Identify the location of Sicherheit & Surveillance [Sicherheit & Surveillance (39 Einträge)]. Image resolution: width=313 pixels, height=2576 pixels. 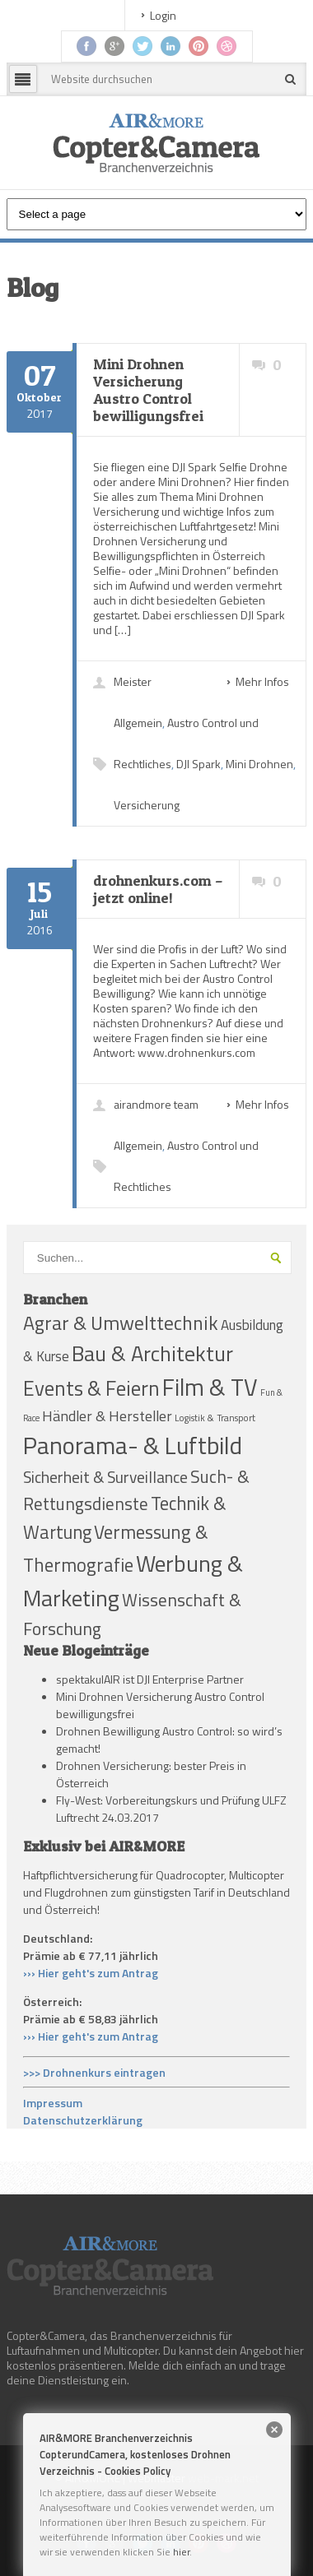
(105, 1477).